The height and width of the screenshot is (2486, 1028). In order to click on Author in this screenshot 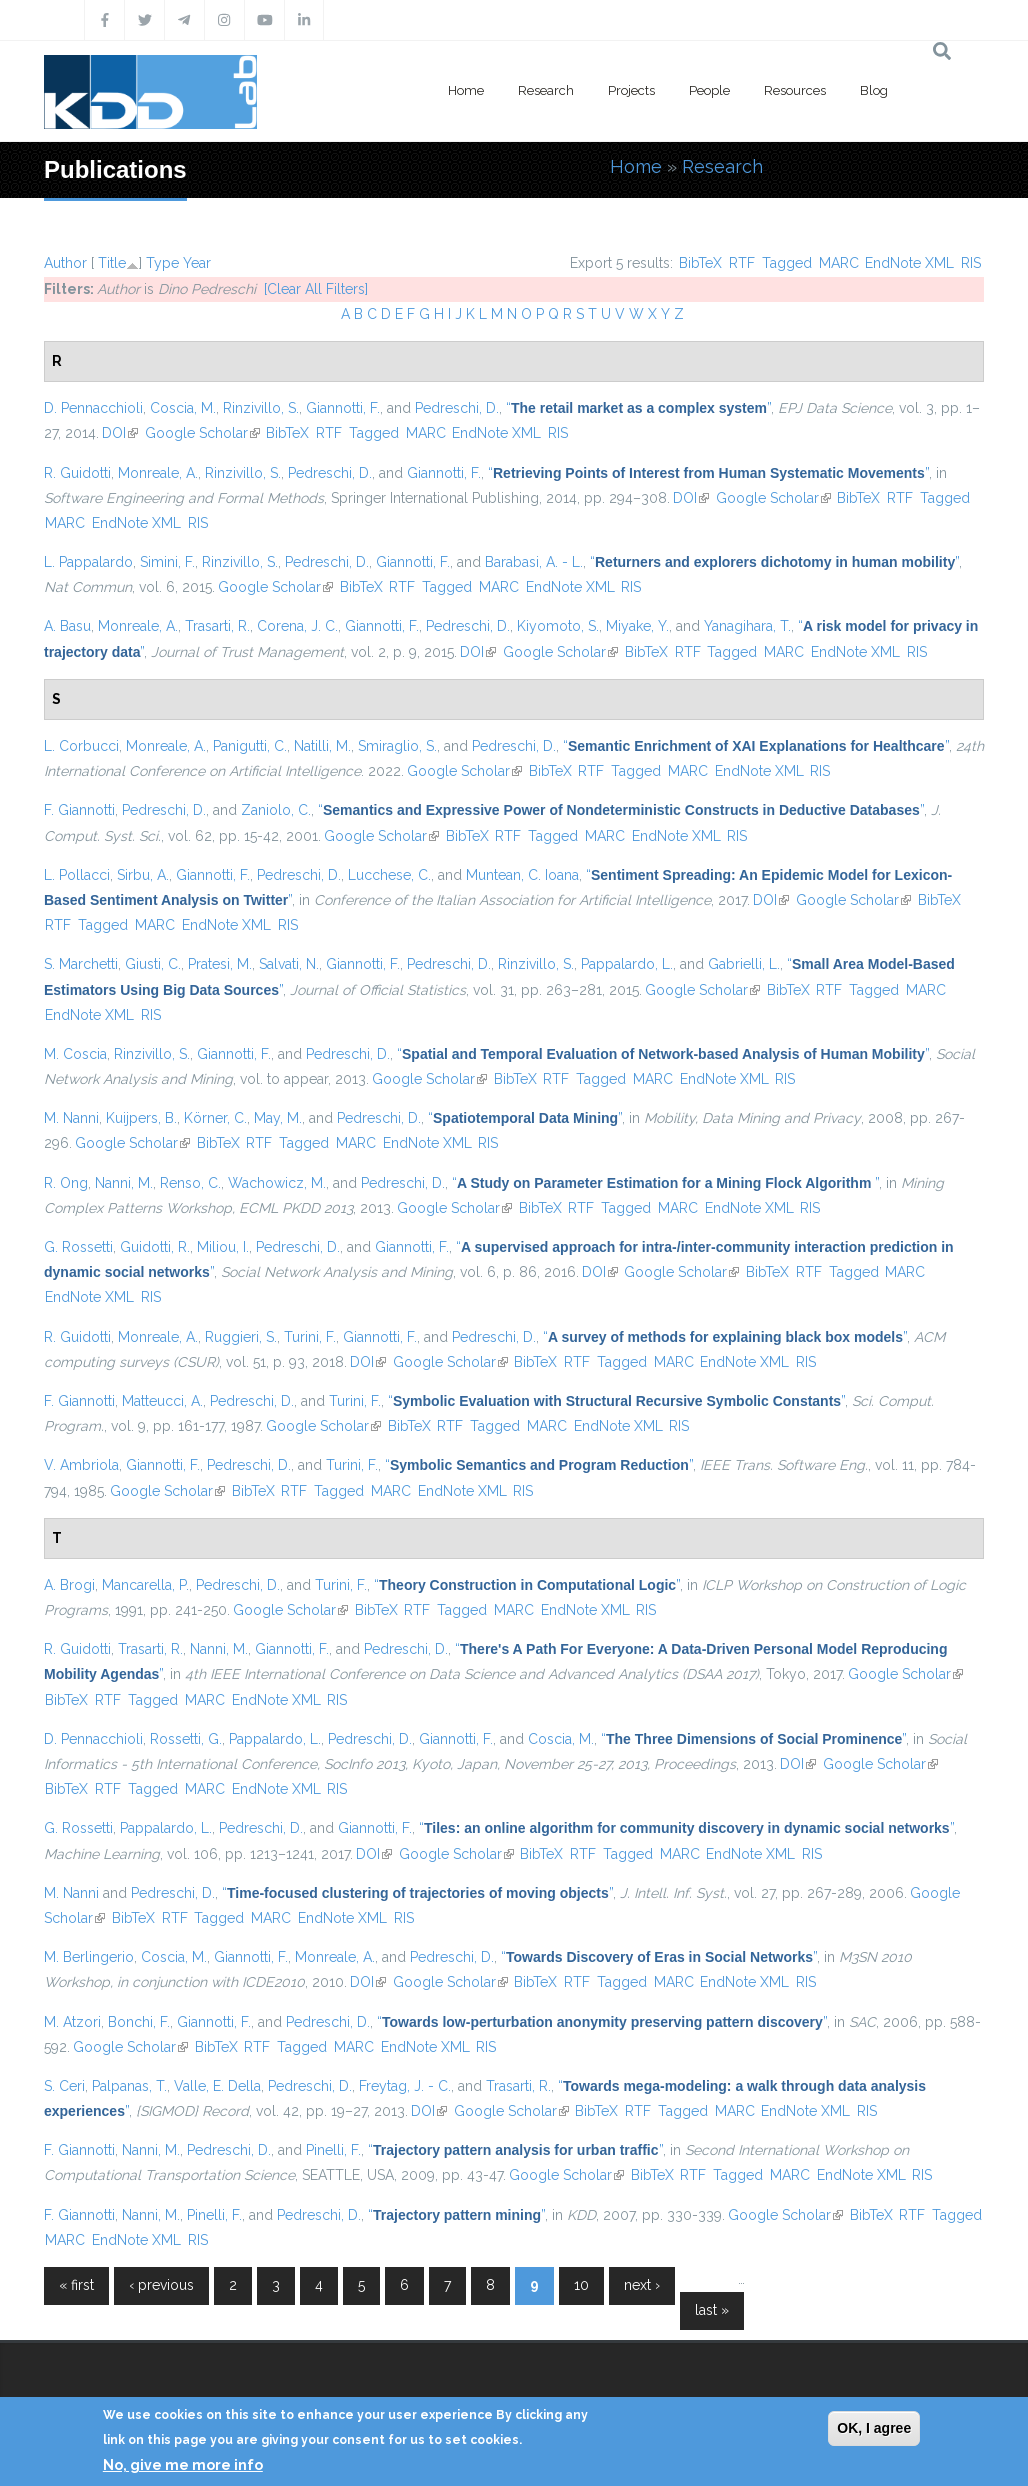, I will do `click(65, 263)`.